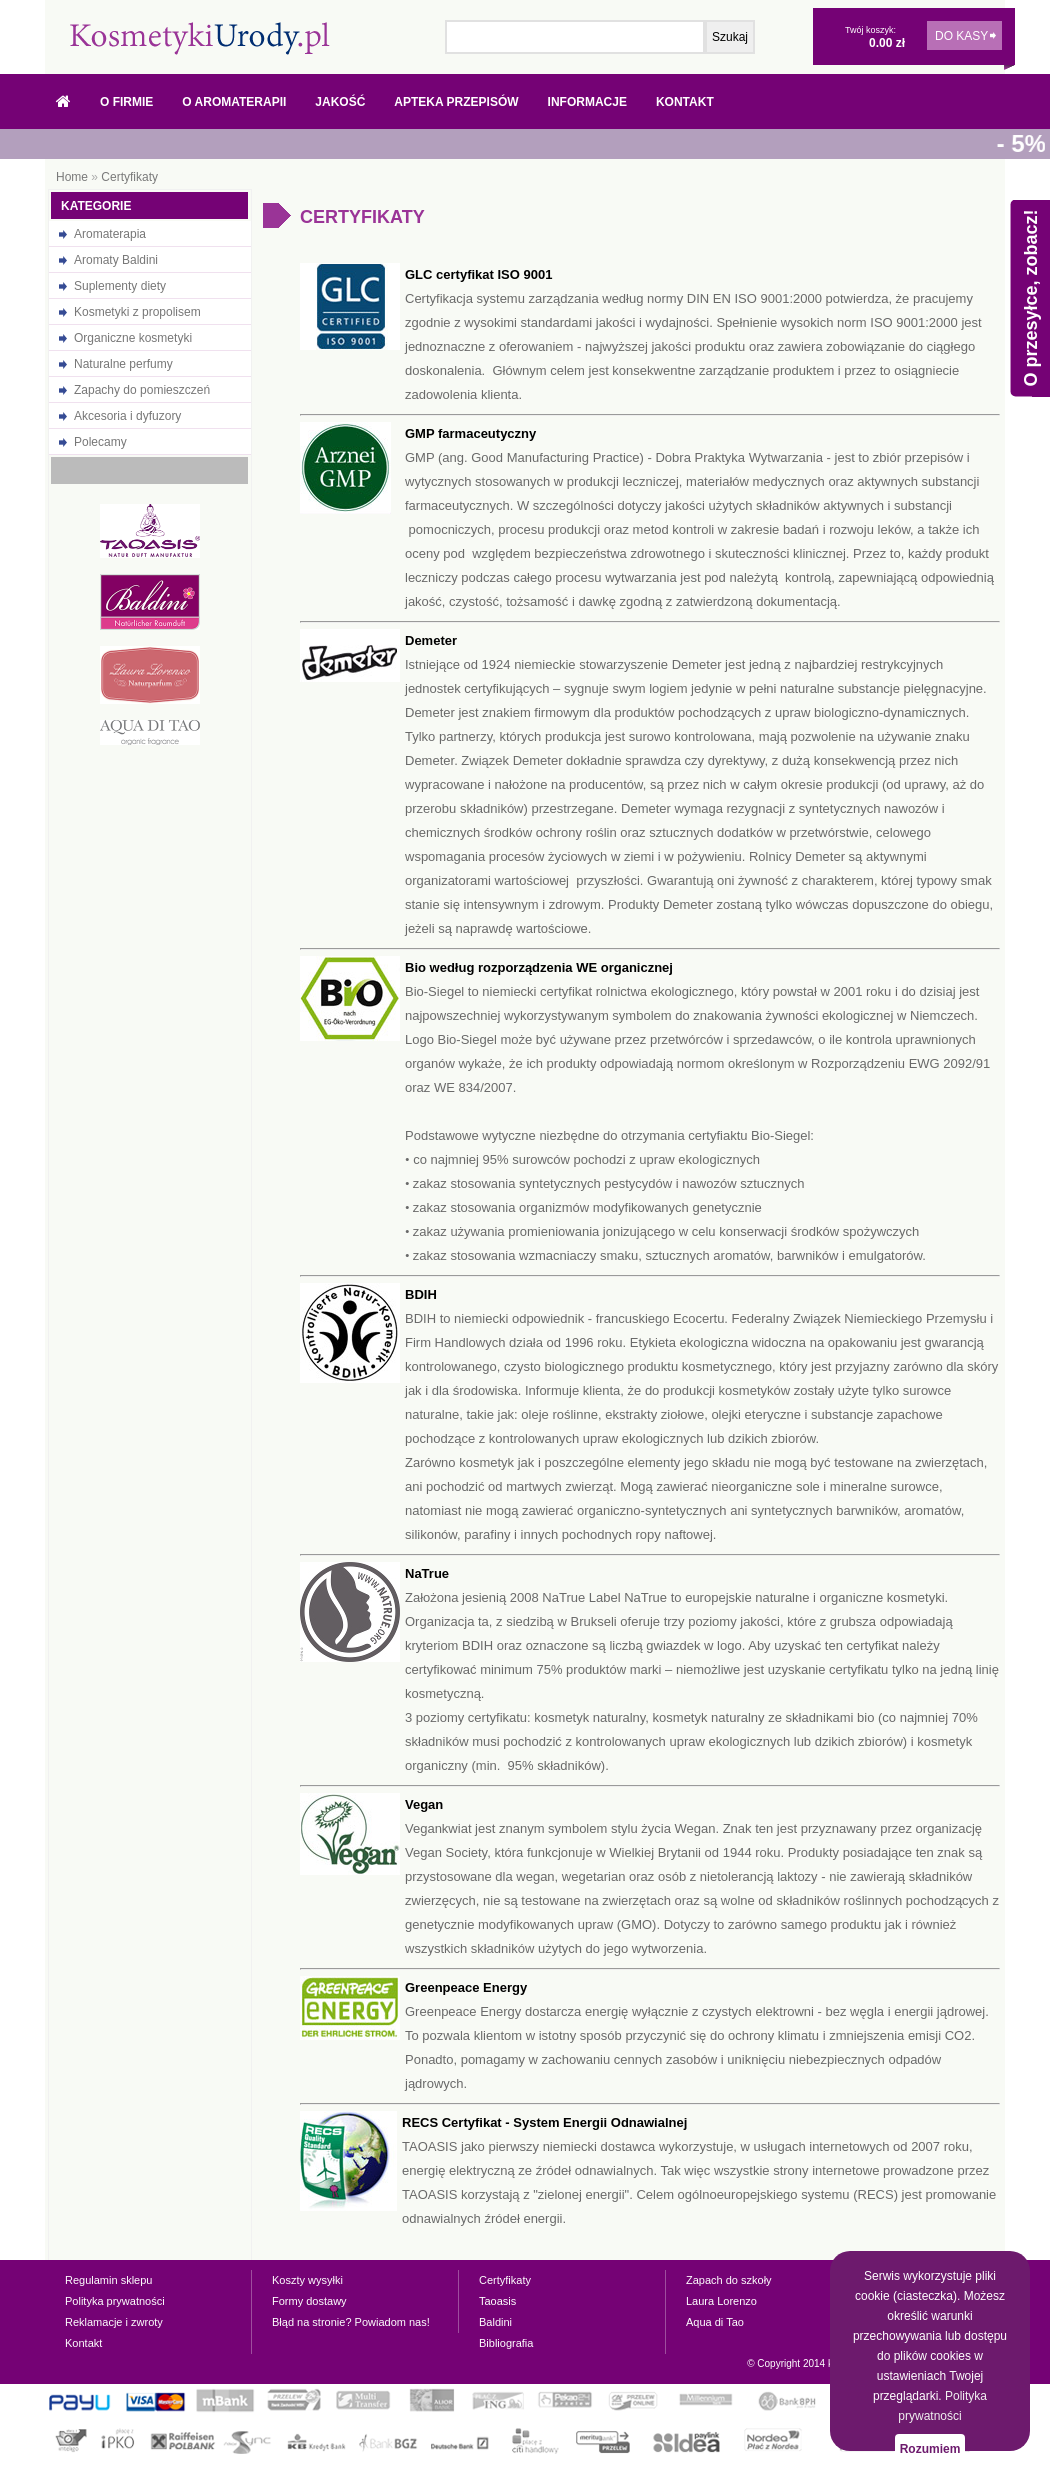 The image size is (1050, 2471). I want to click on O firmie, so click(126, 102).